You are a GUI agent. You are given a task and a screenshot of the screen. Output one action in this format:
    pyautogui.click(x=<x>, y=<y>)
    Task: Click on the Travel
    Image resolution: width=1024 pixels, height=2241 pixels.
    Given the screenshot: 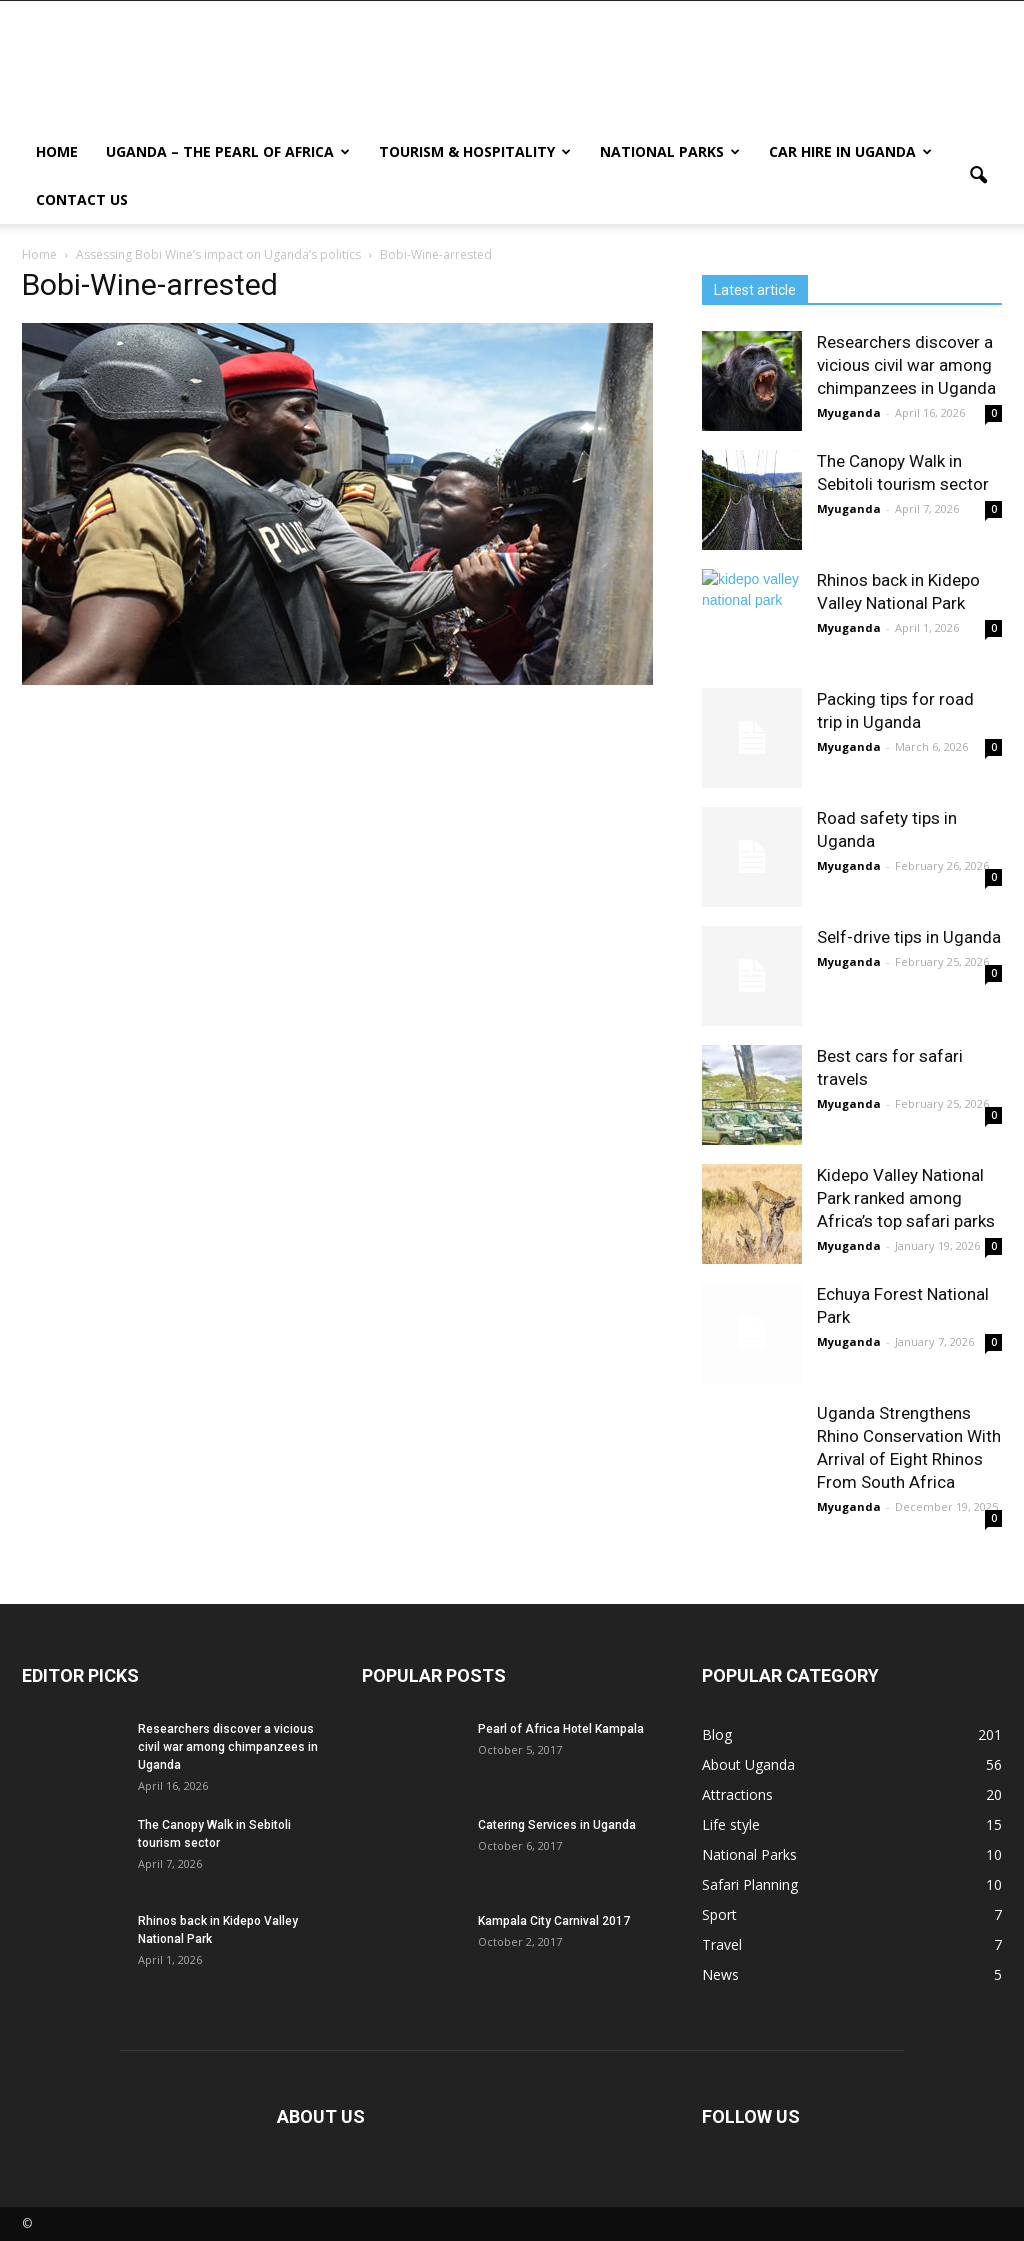 What is the action you would take?
    pyautogui.click(x=722, y=1944)
    